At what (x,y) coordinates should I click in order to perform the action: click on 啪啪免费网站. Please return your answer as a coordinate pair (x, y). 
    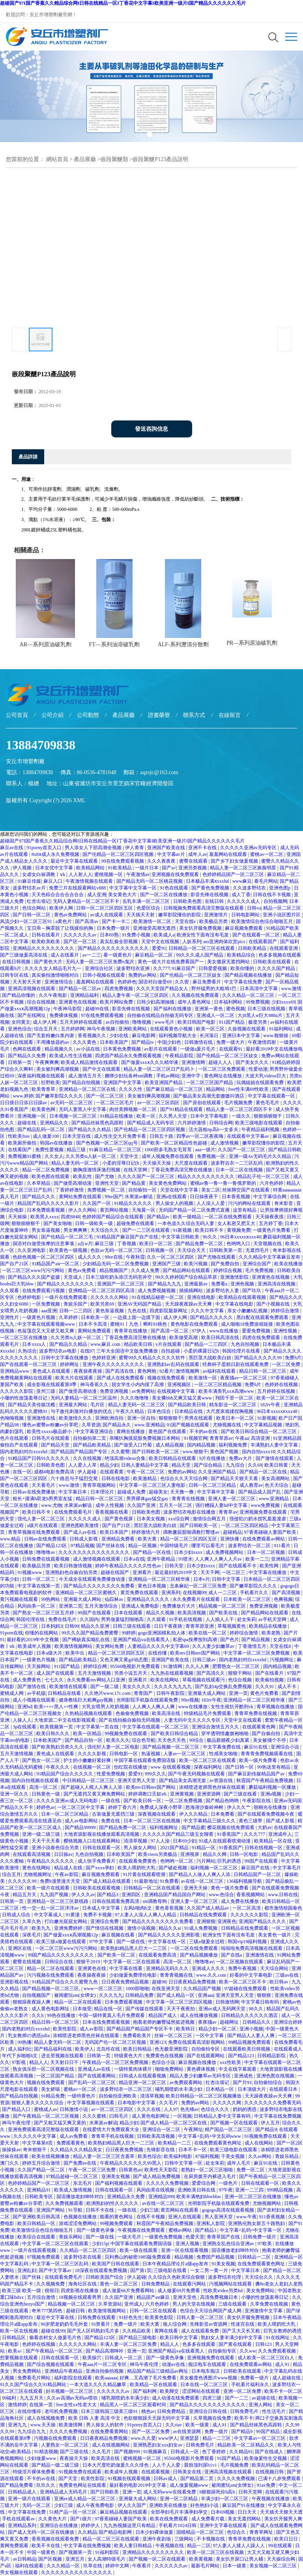
    Looking at the image, I should click on (170, 2069).